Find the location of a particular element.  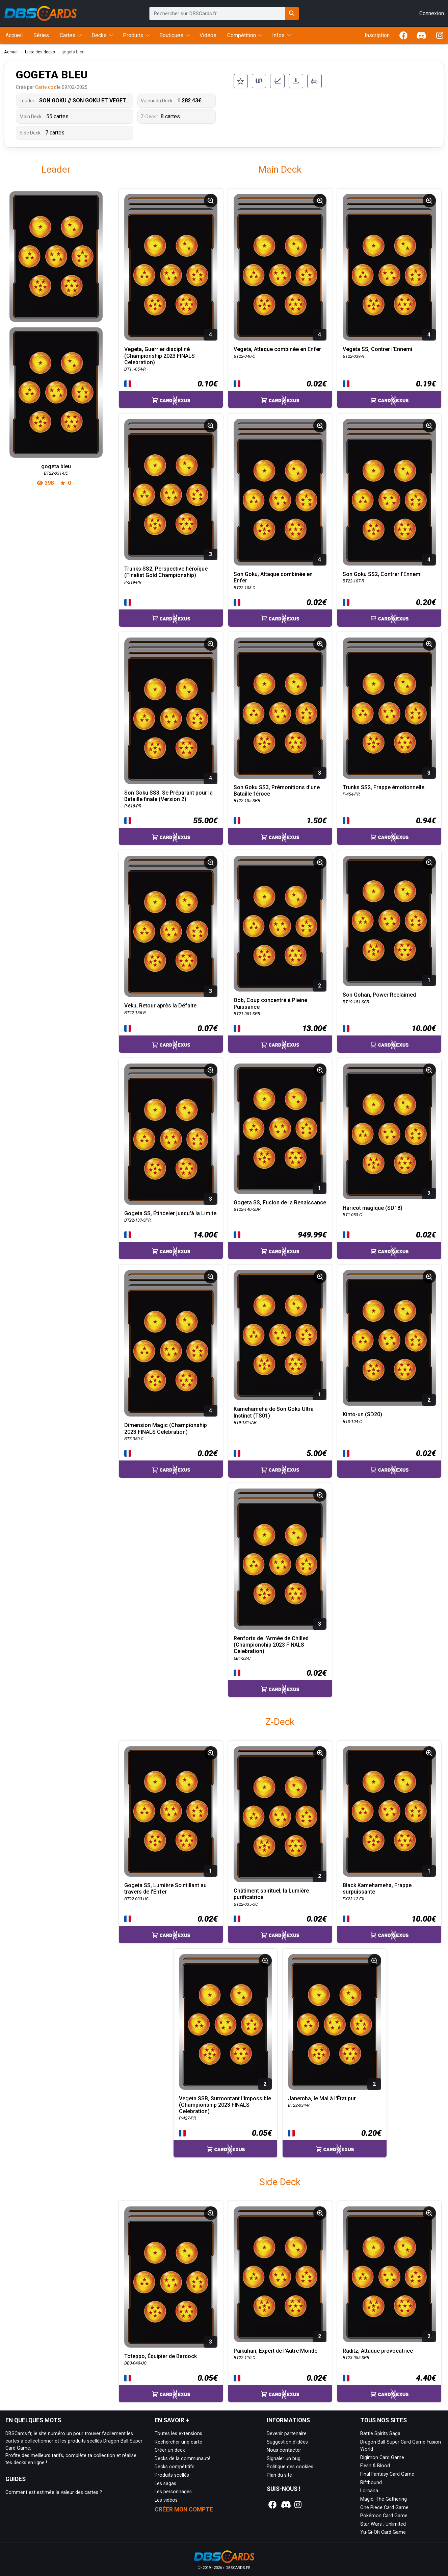

[Accéder à la page CardNexus : Prix actuel 4.40€] is located at coordinates (389, 2387).